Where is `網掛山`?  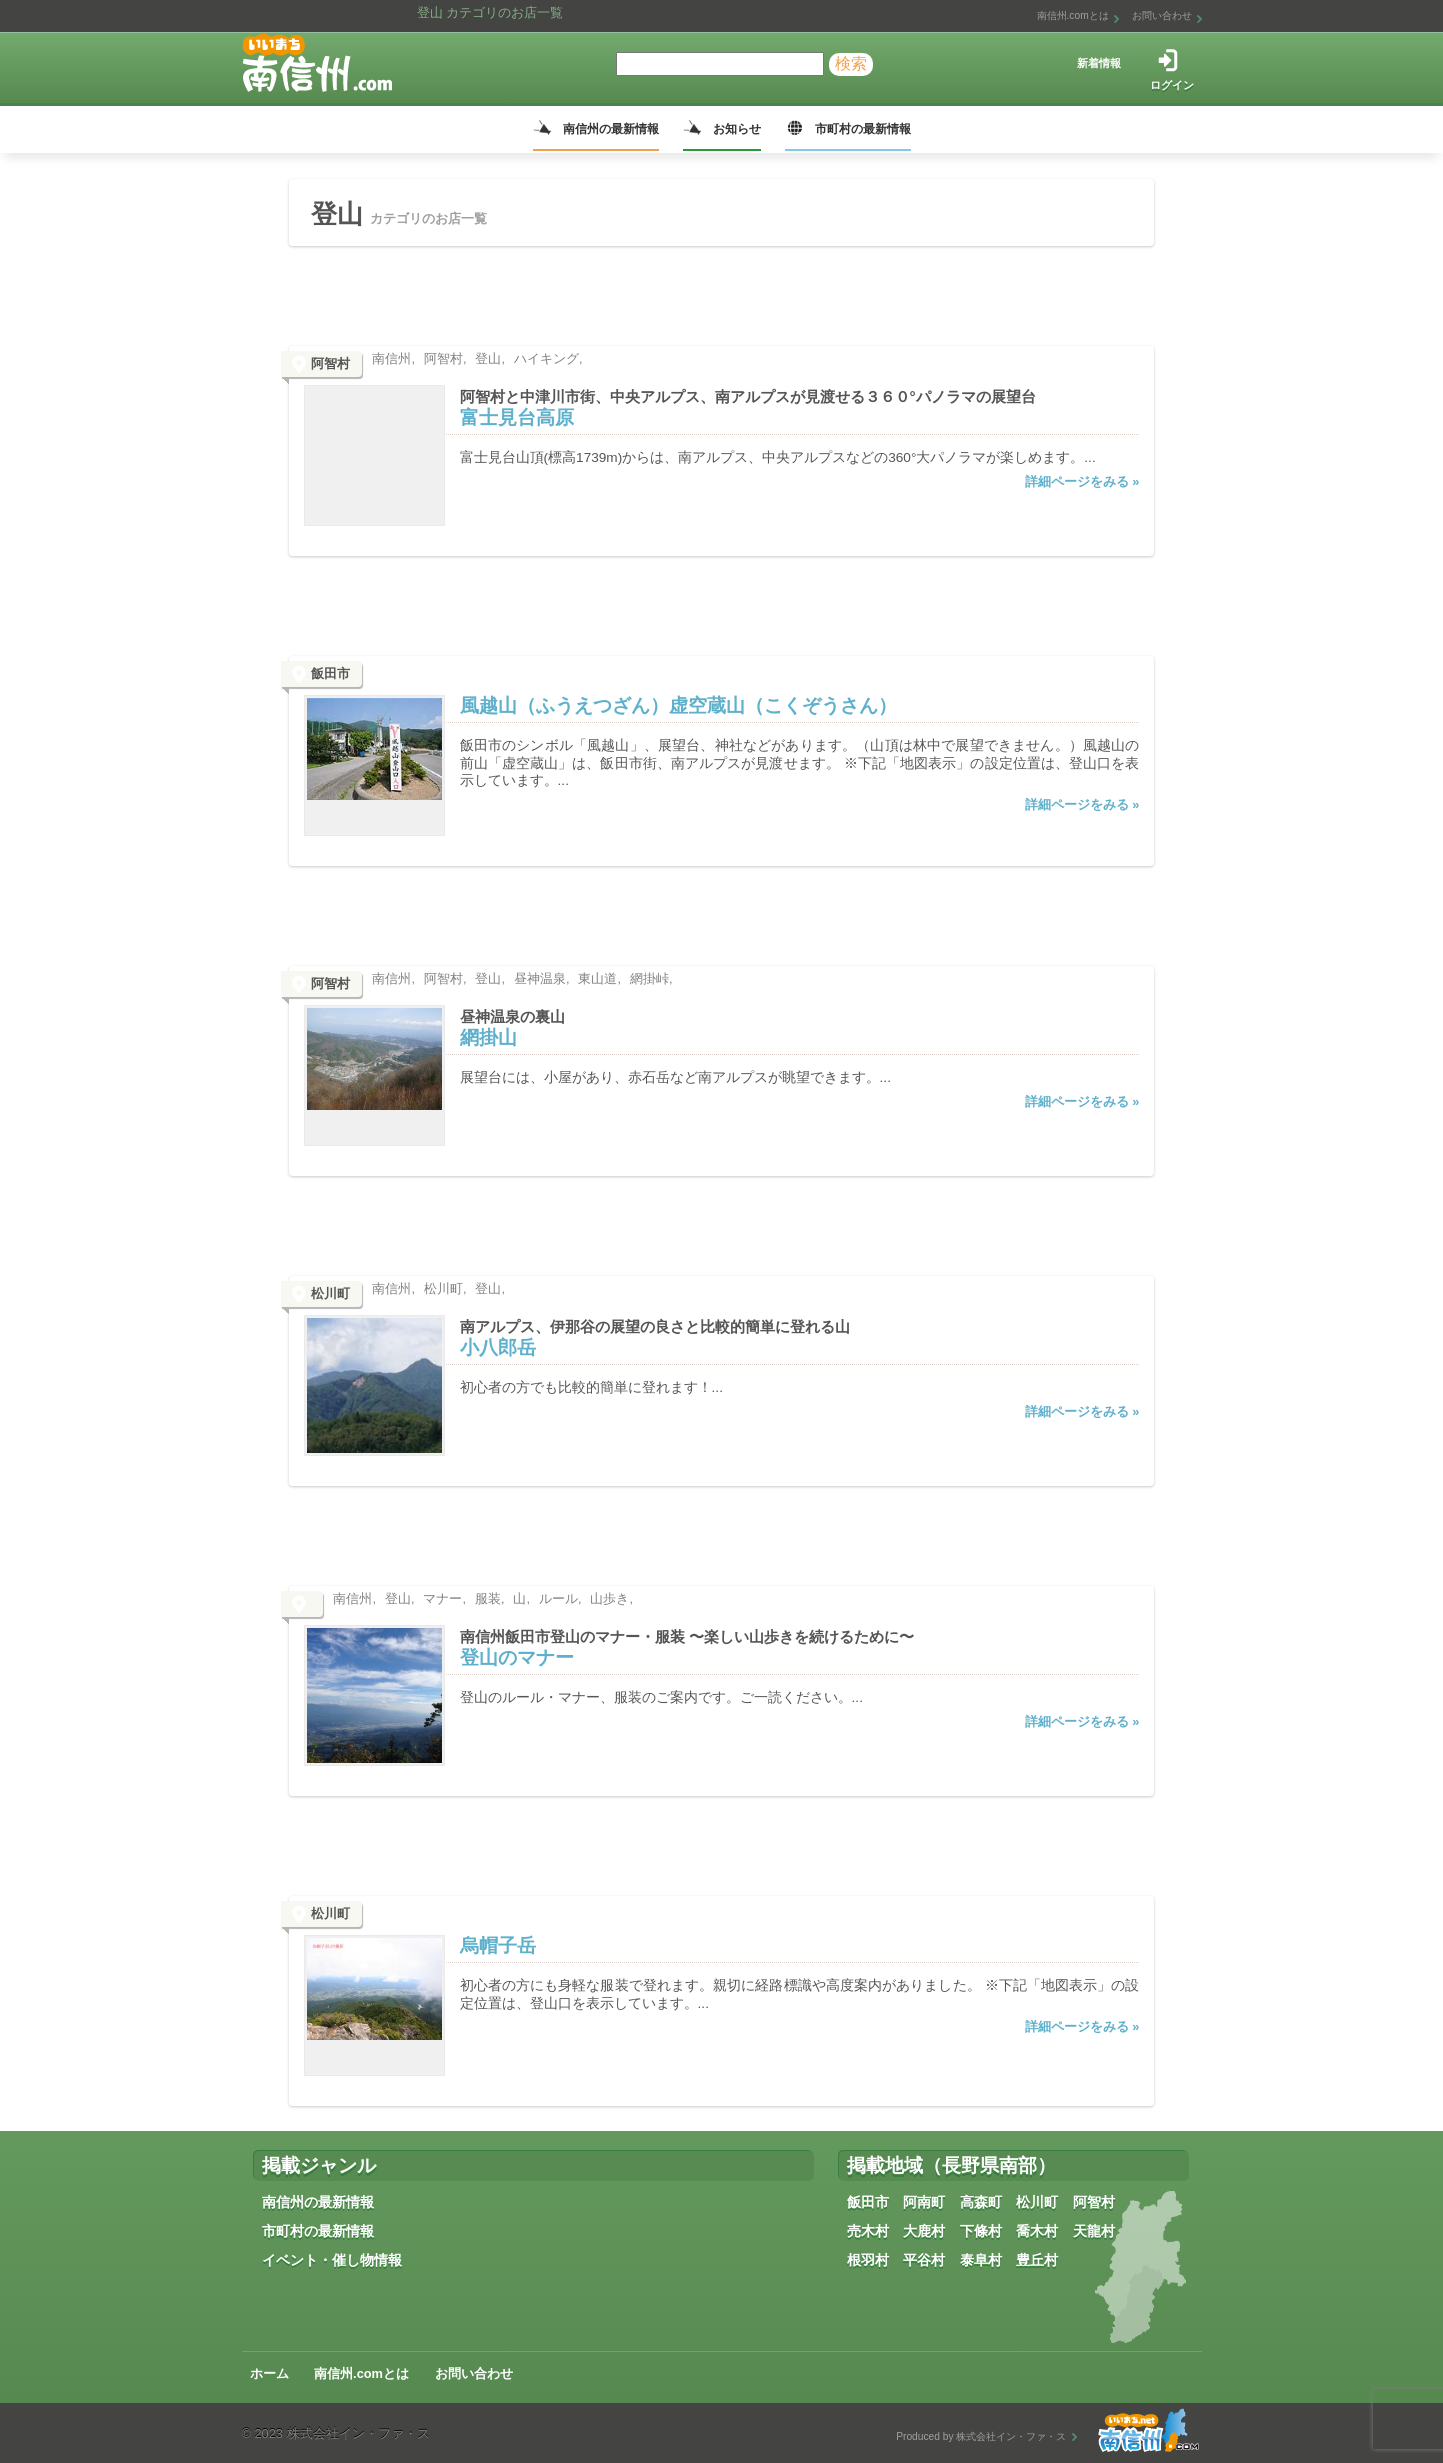
網掛山 is located at coordinates (488, 1037).